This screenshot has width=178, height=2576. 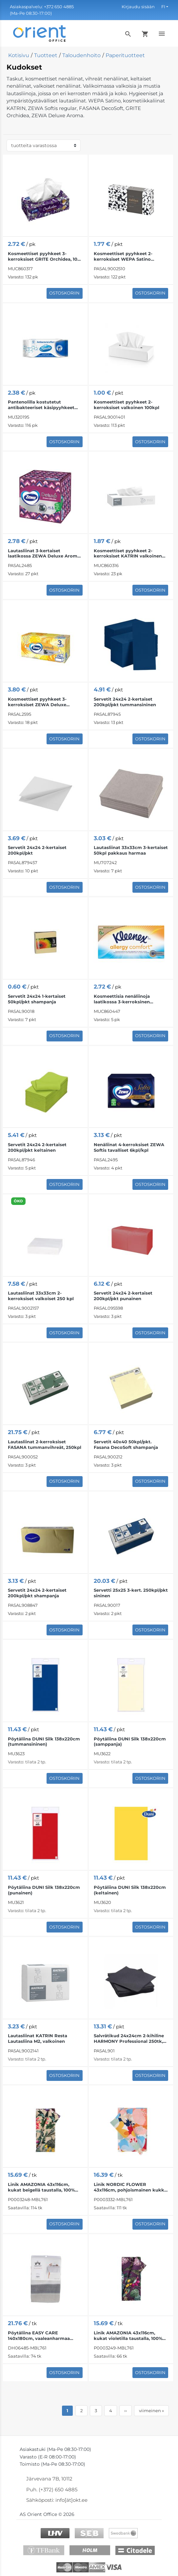 What do you see at coordinates (45, 55) in the screenshot?
I see `Tuotteet` at bounding box center [45, 55].